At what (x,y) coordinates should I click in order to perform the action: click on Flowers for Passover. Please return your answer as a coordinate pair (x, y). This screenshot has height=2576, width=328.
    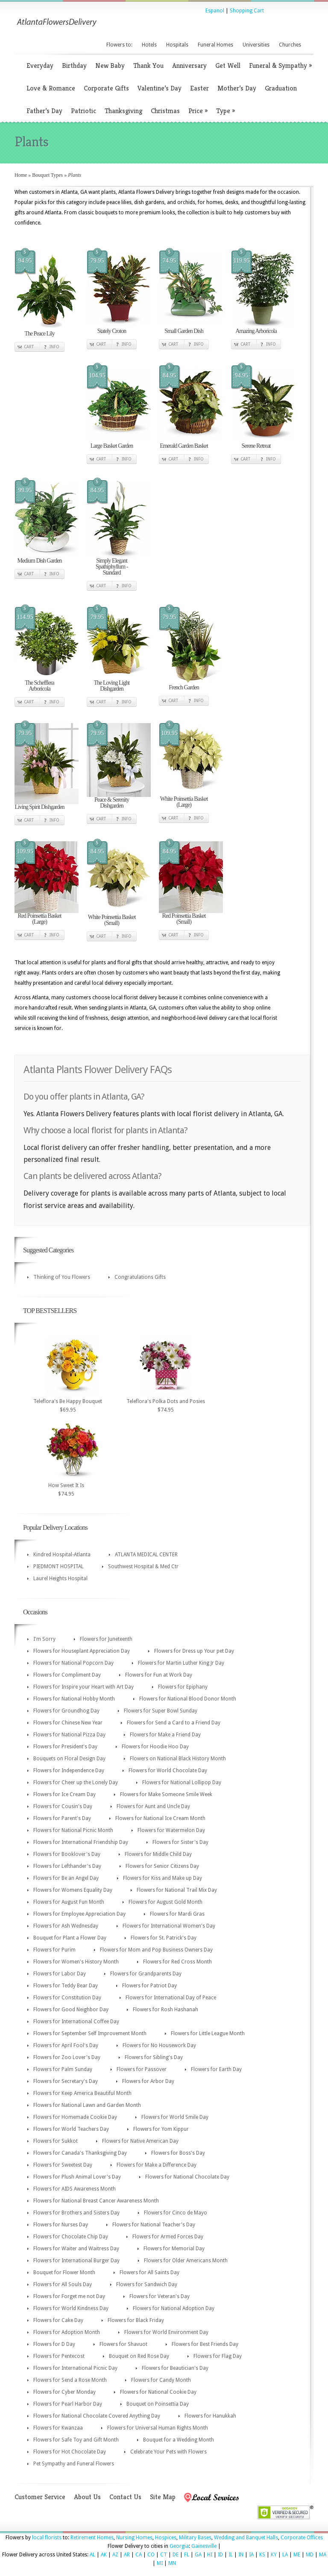
    Looking at the image, I should click on (142, 2069).